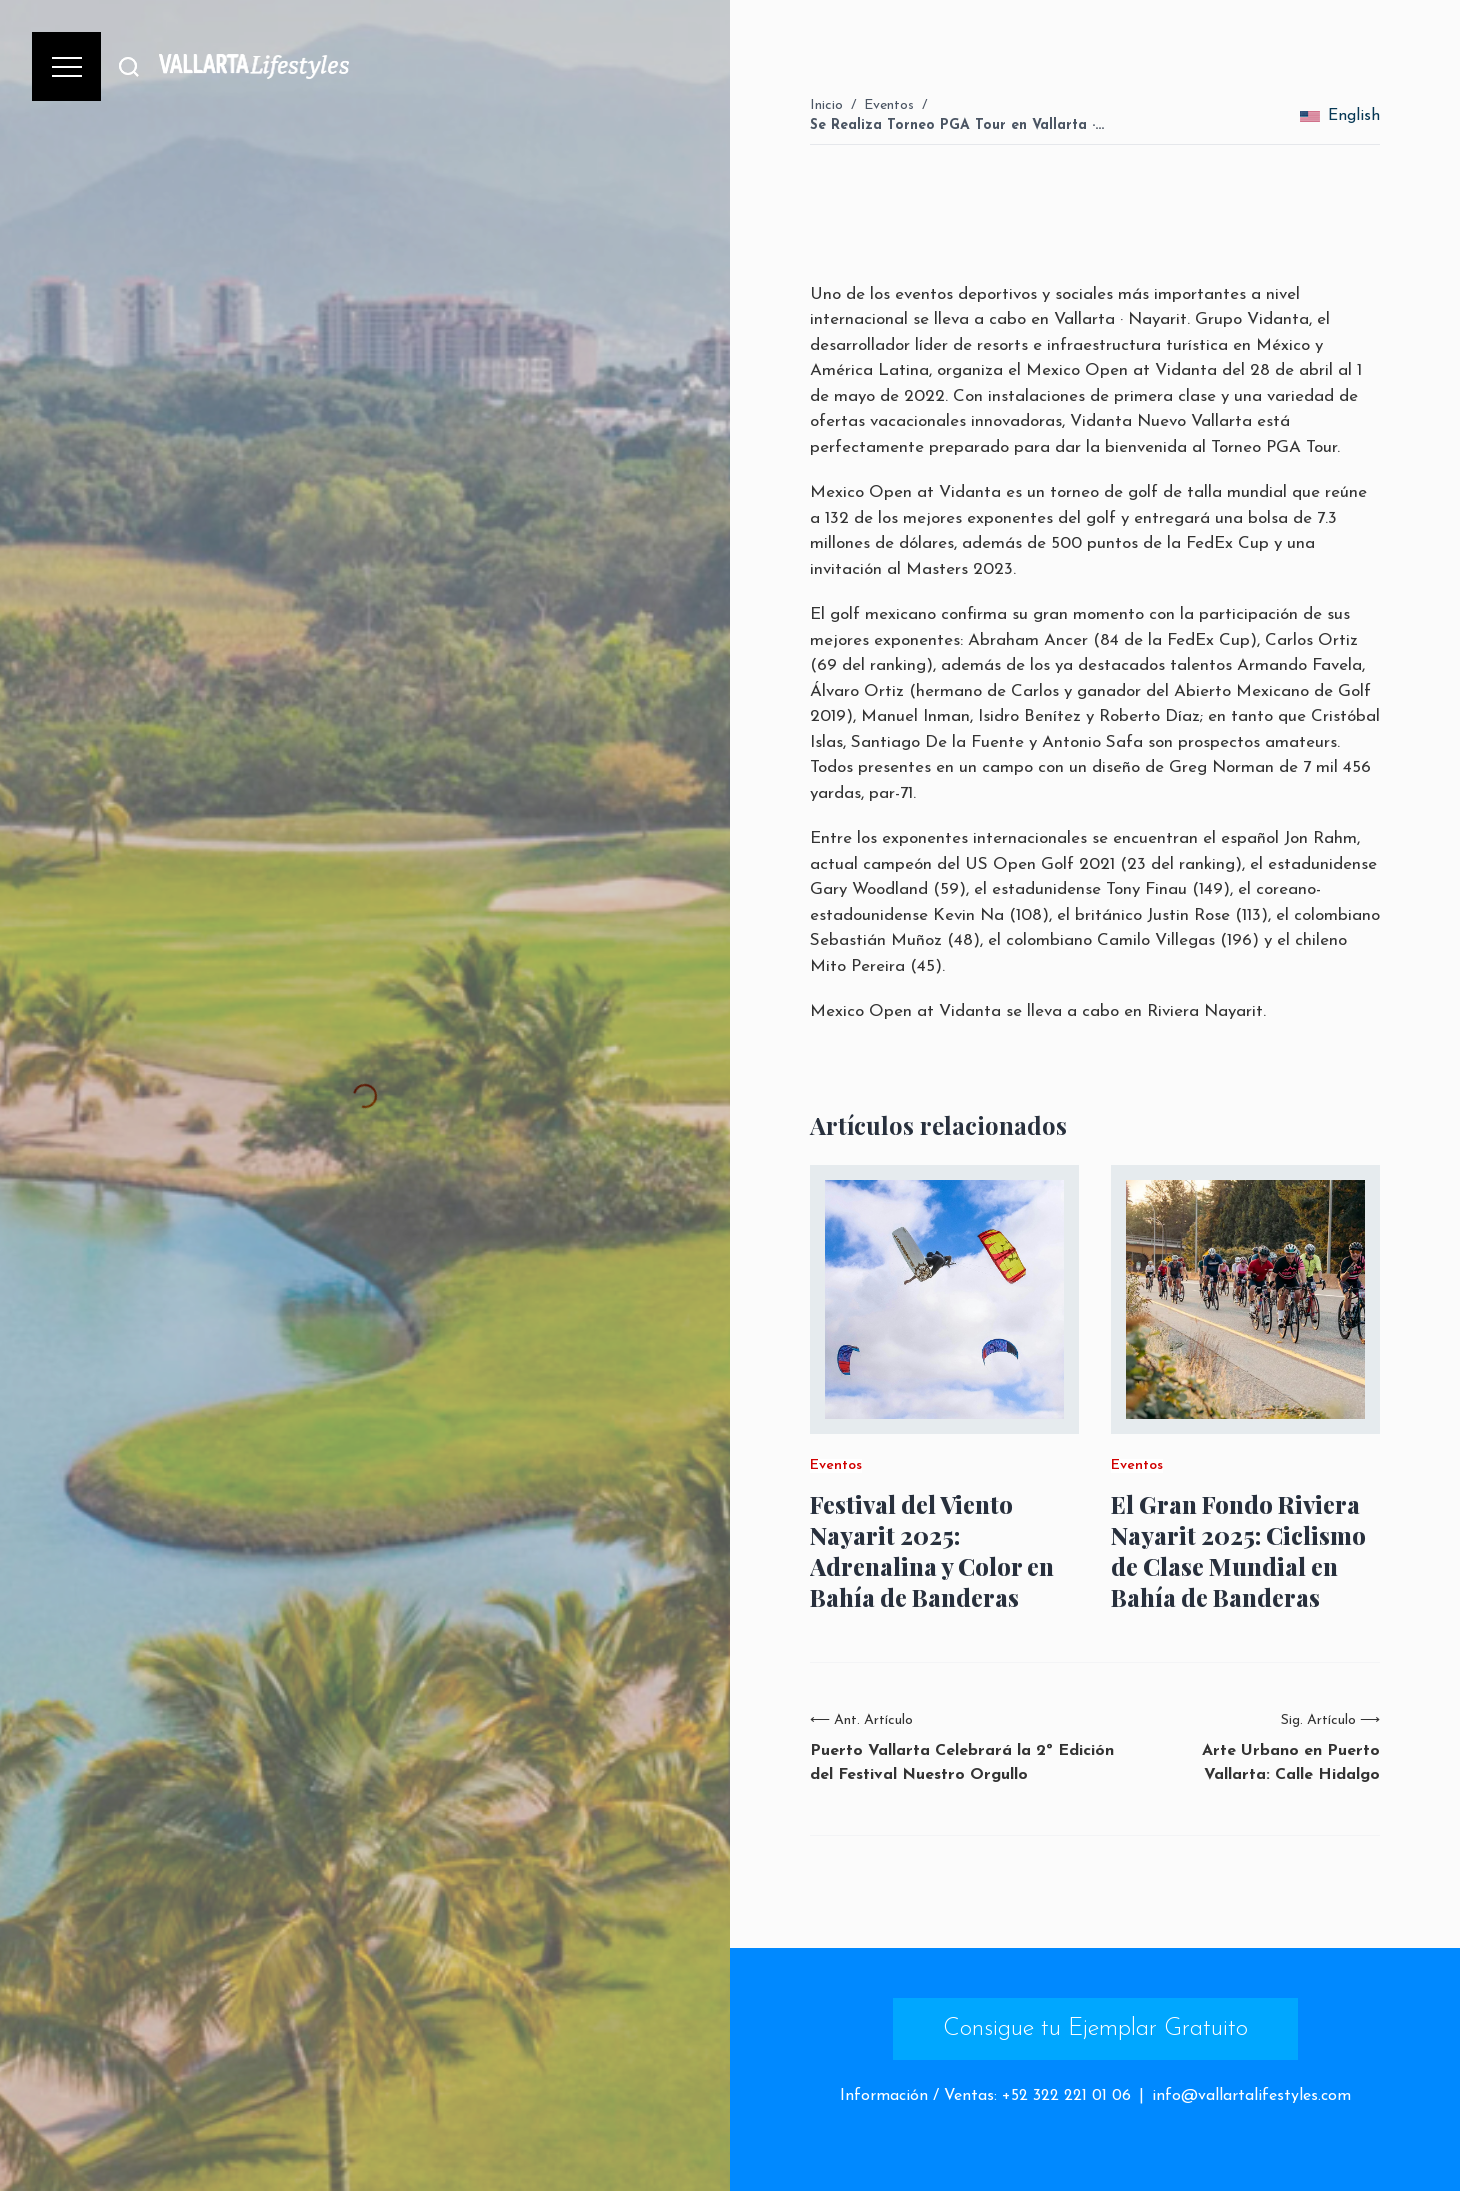  Describe the element at coordinates (1251, 2096) in the screenshot. I see `info@vallartalifestyles.com` at that location.